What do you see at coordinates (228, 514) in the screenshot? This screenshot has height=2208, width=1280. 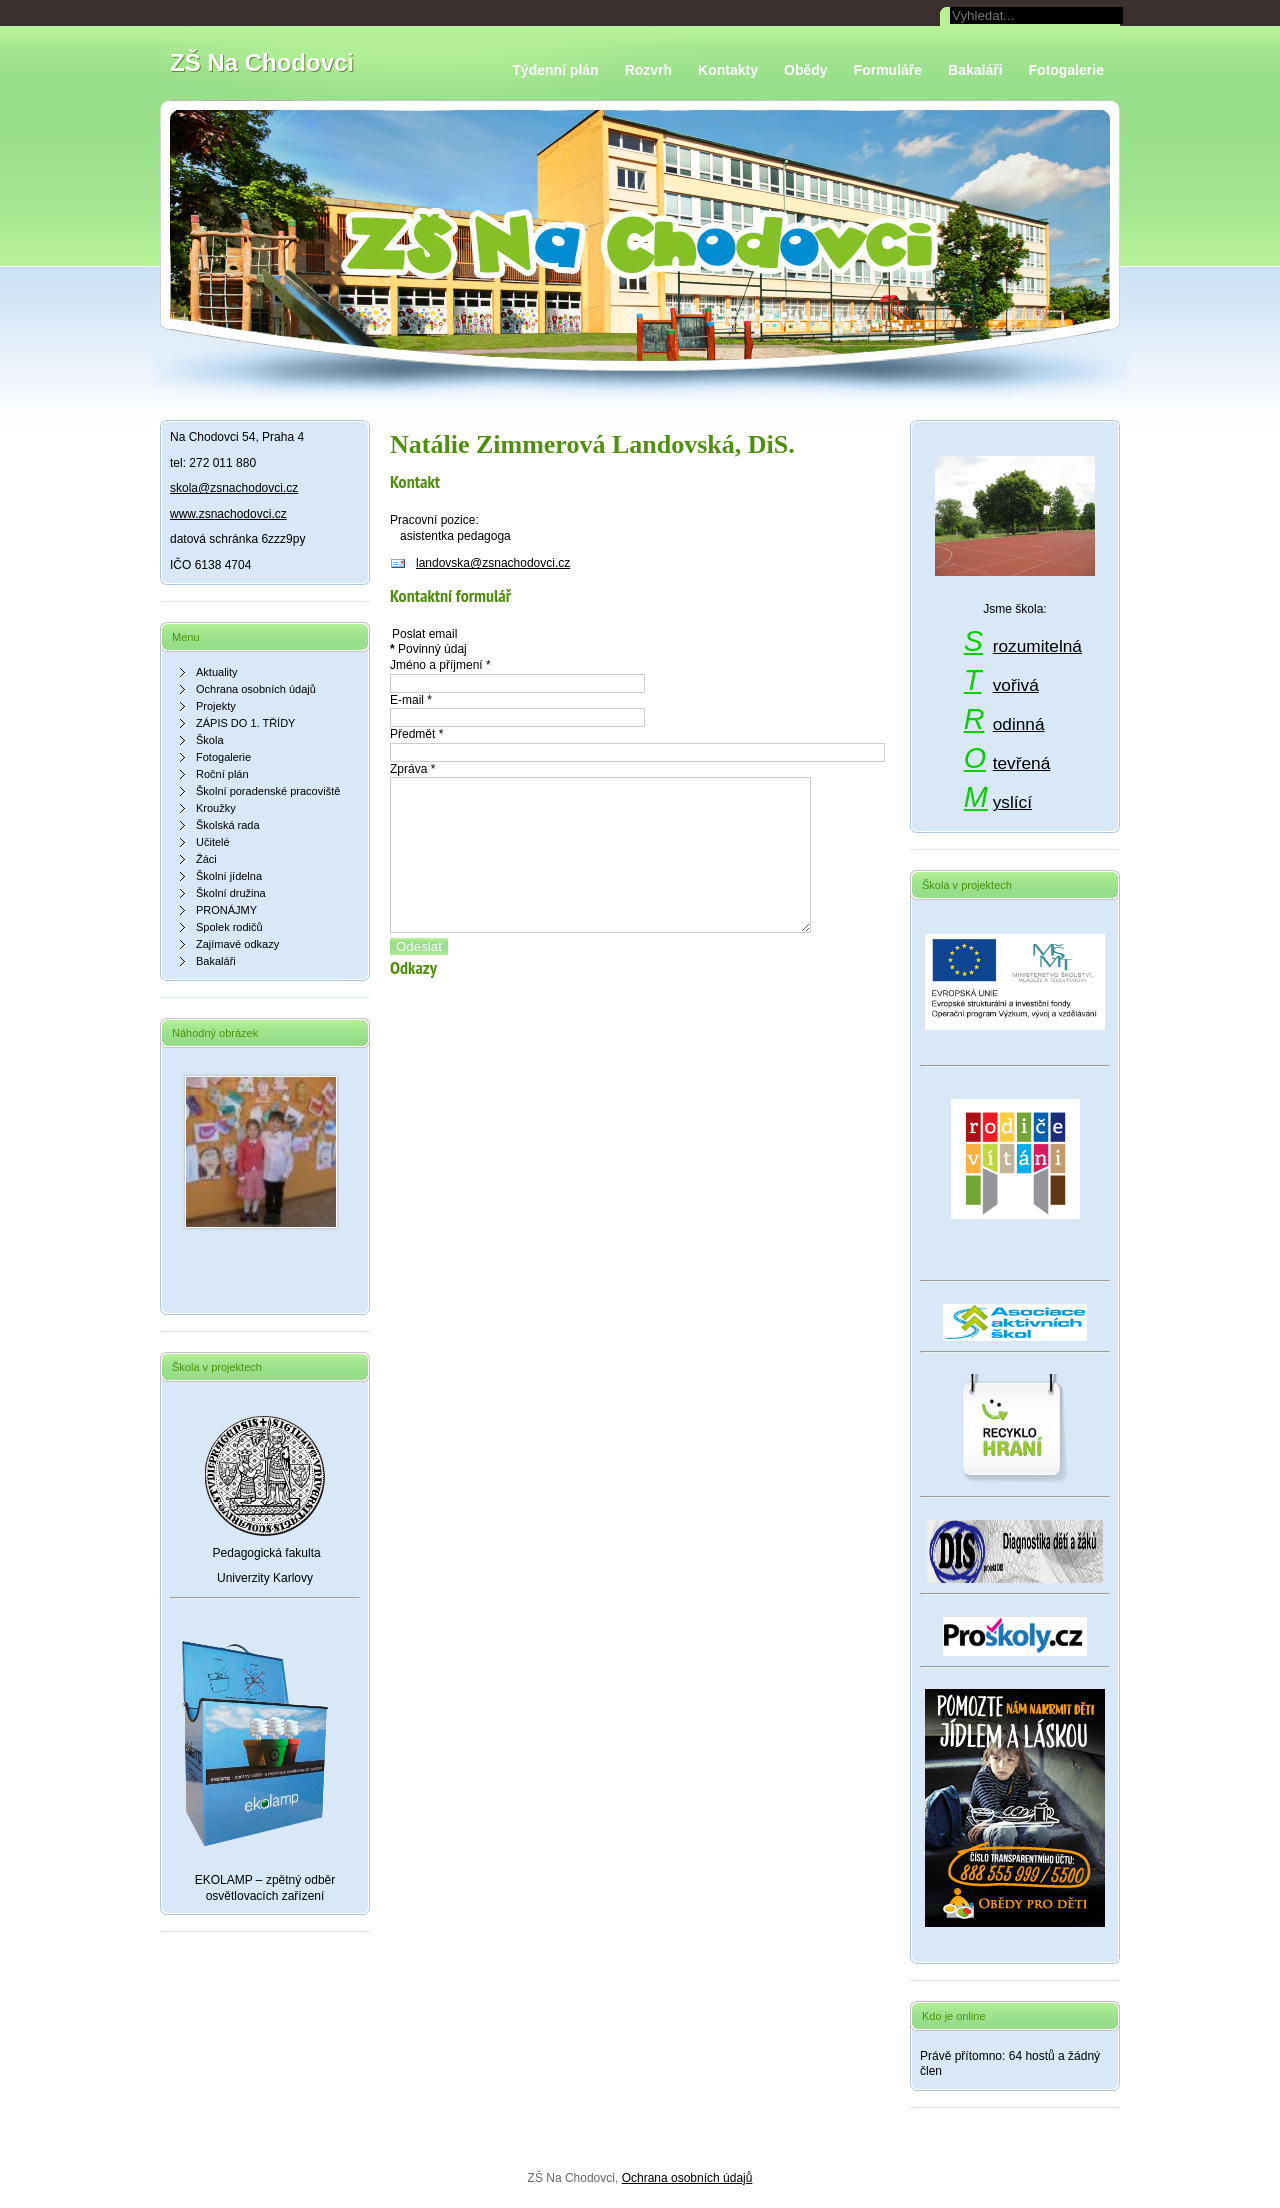 I see `www.zsnachodovci.cz` at bounding box center [228, 514].